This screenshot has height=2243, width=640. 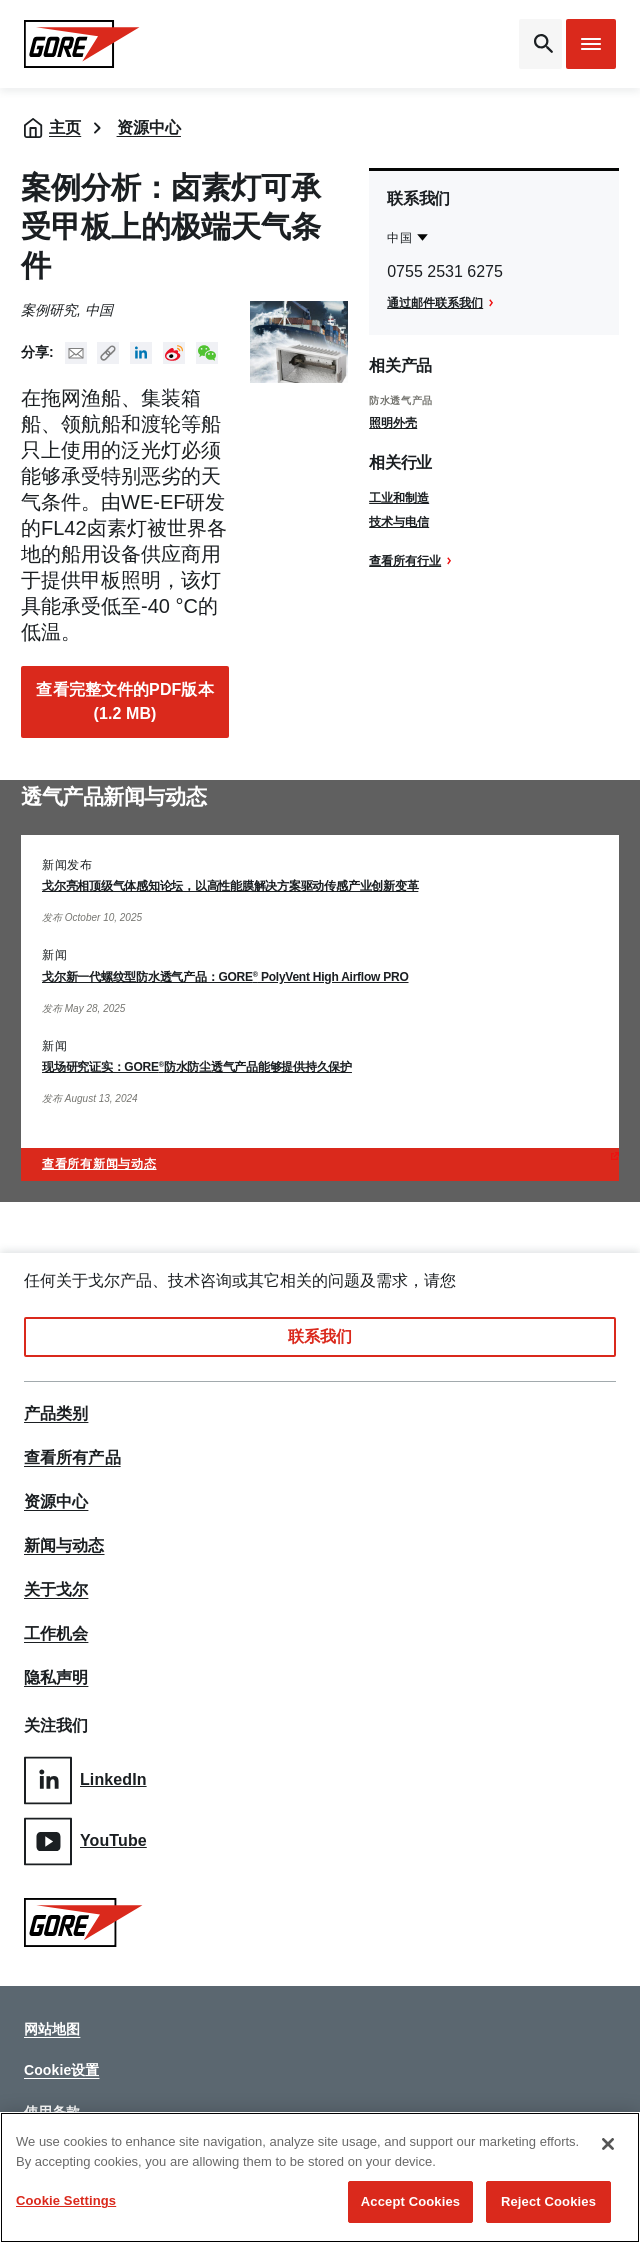 What do you see at coordinates (61, 2070) in the screenshot?
I see `Cookie设置` at bounding box center [61, 2070].